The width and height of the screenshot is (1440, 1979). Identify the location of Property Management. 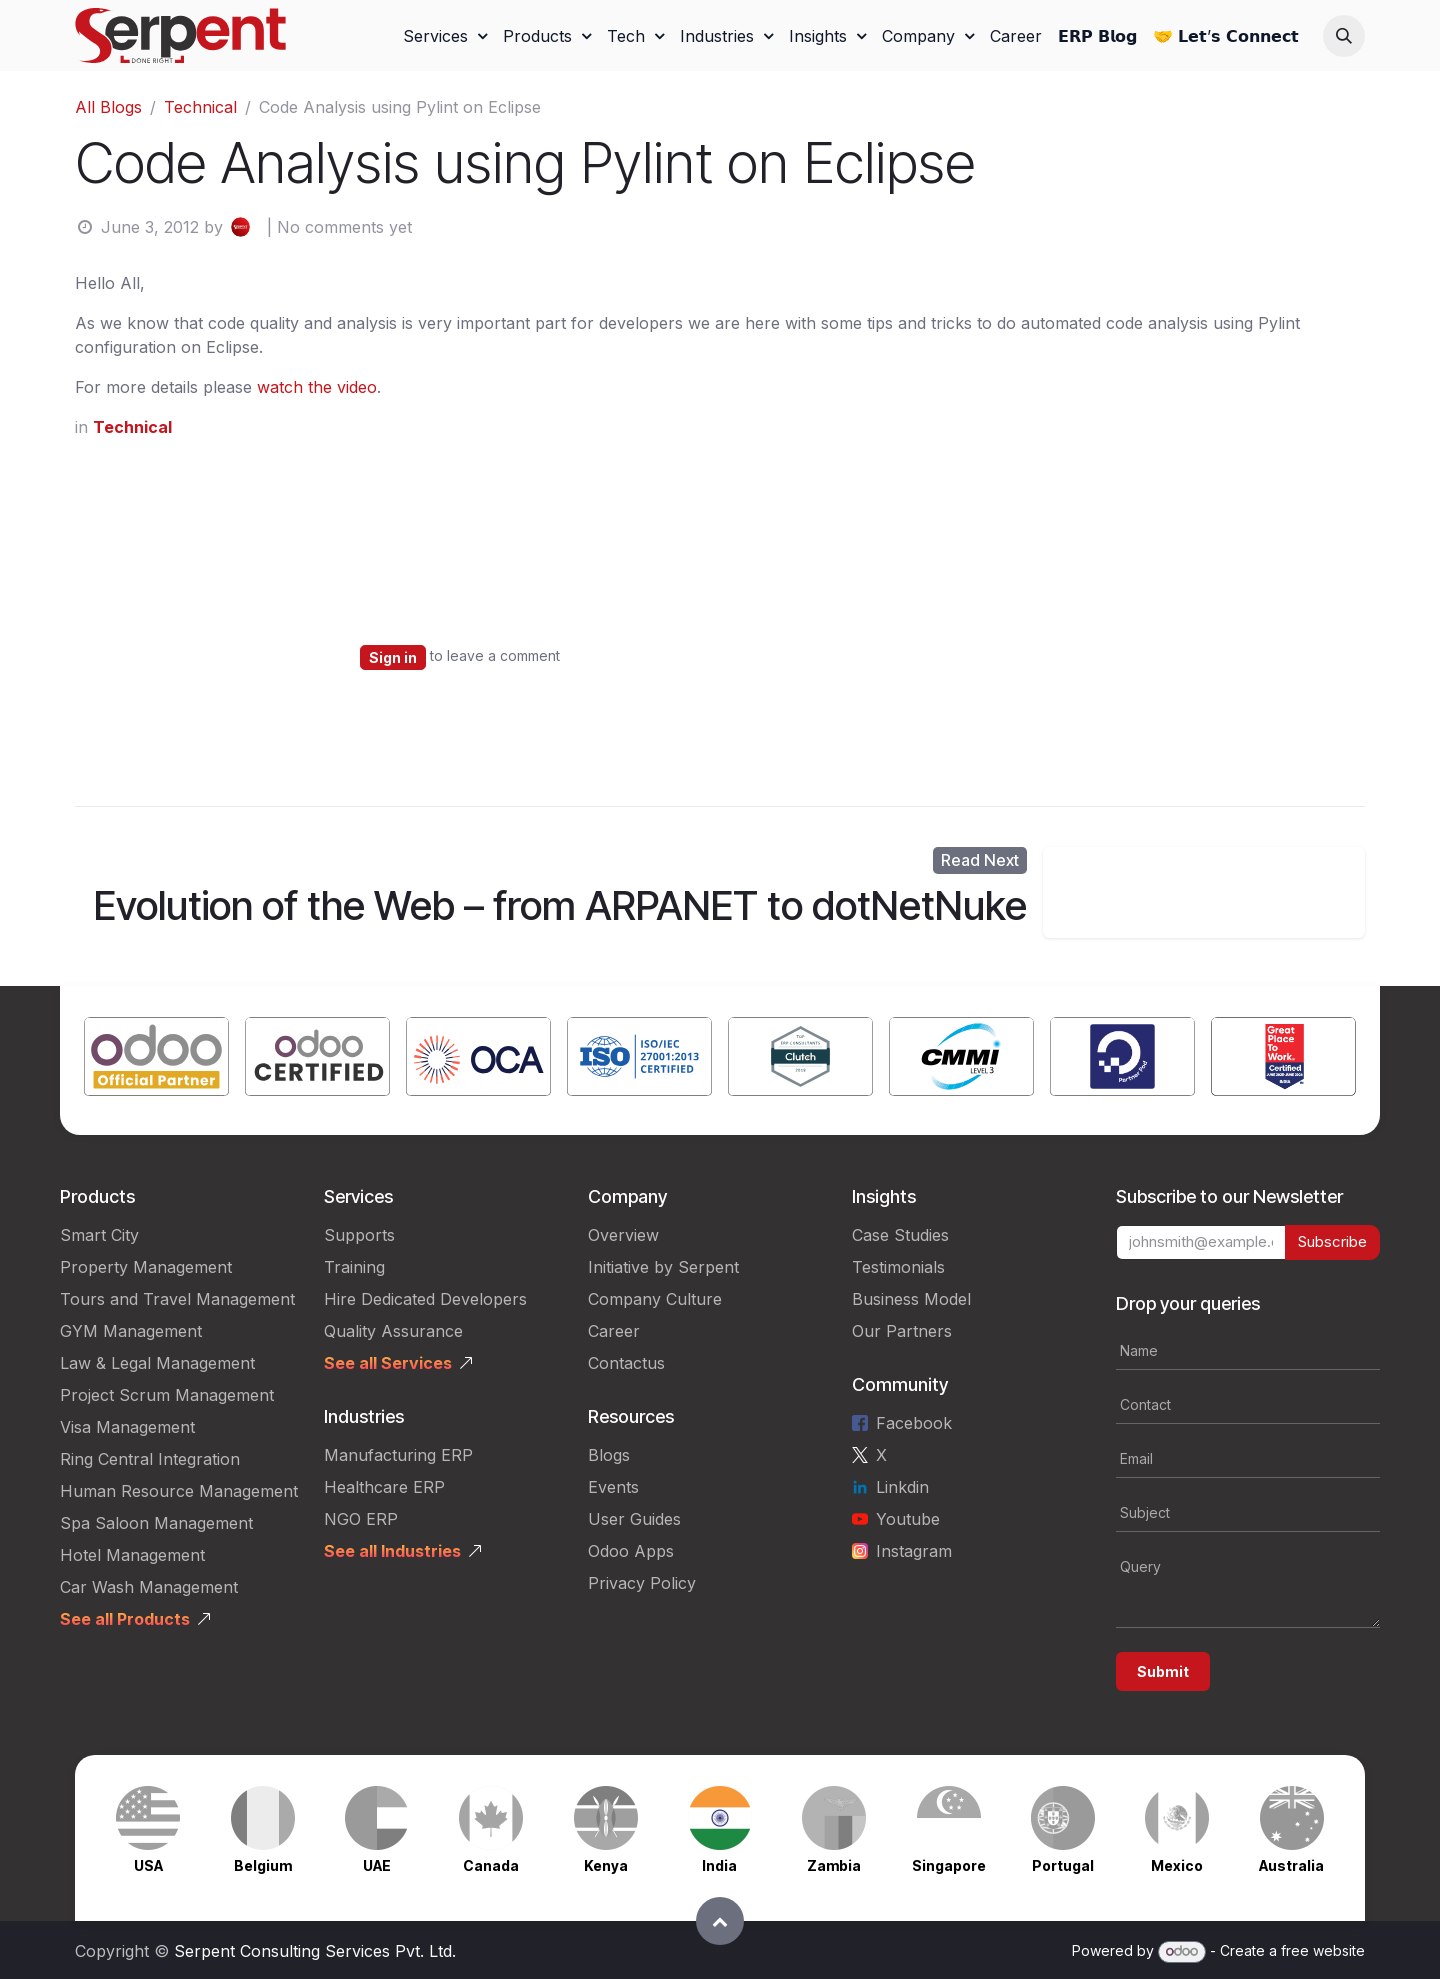
(146, 1267).